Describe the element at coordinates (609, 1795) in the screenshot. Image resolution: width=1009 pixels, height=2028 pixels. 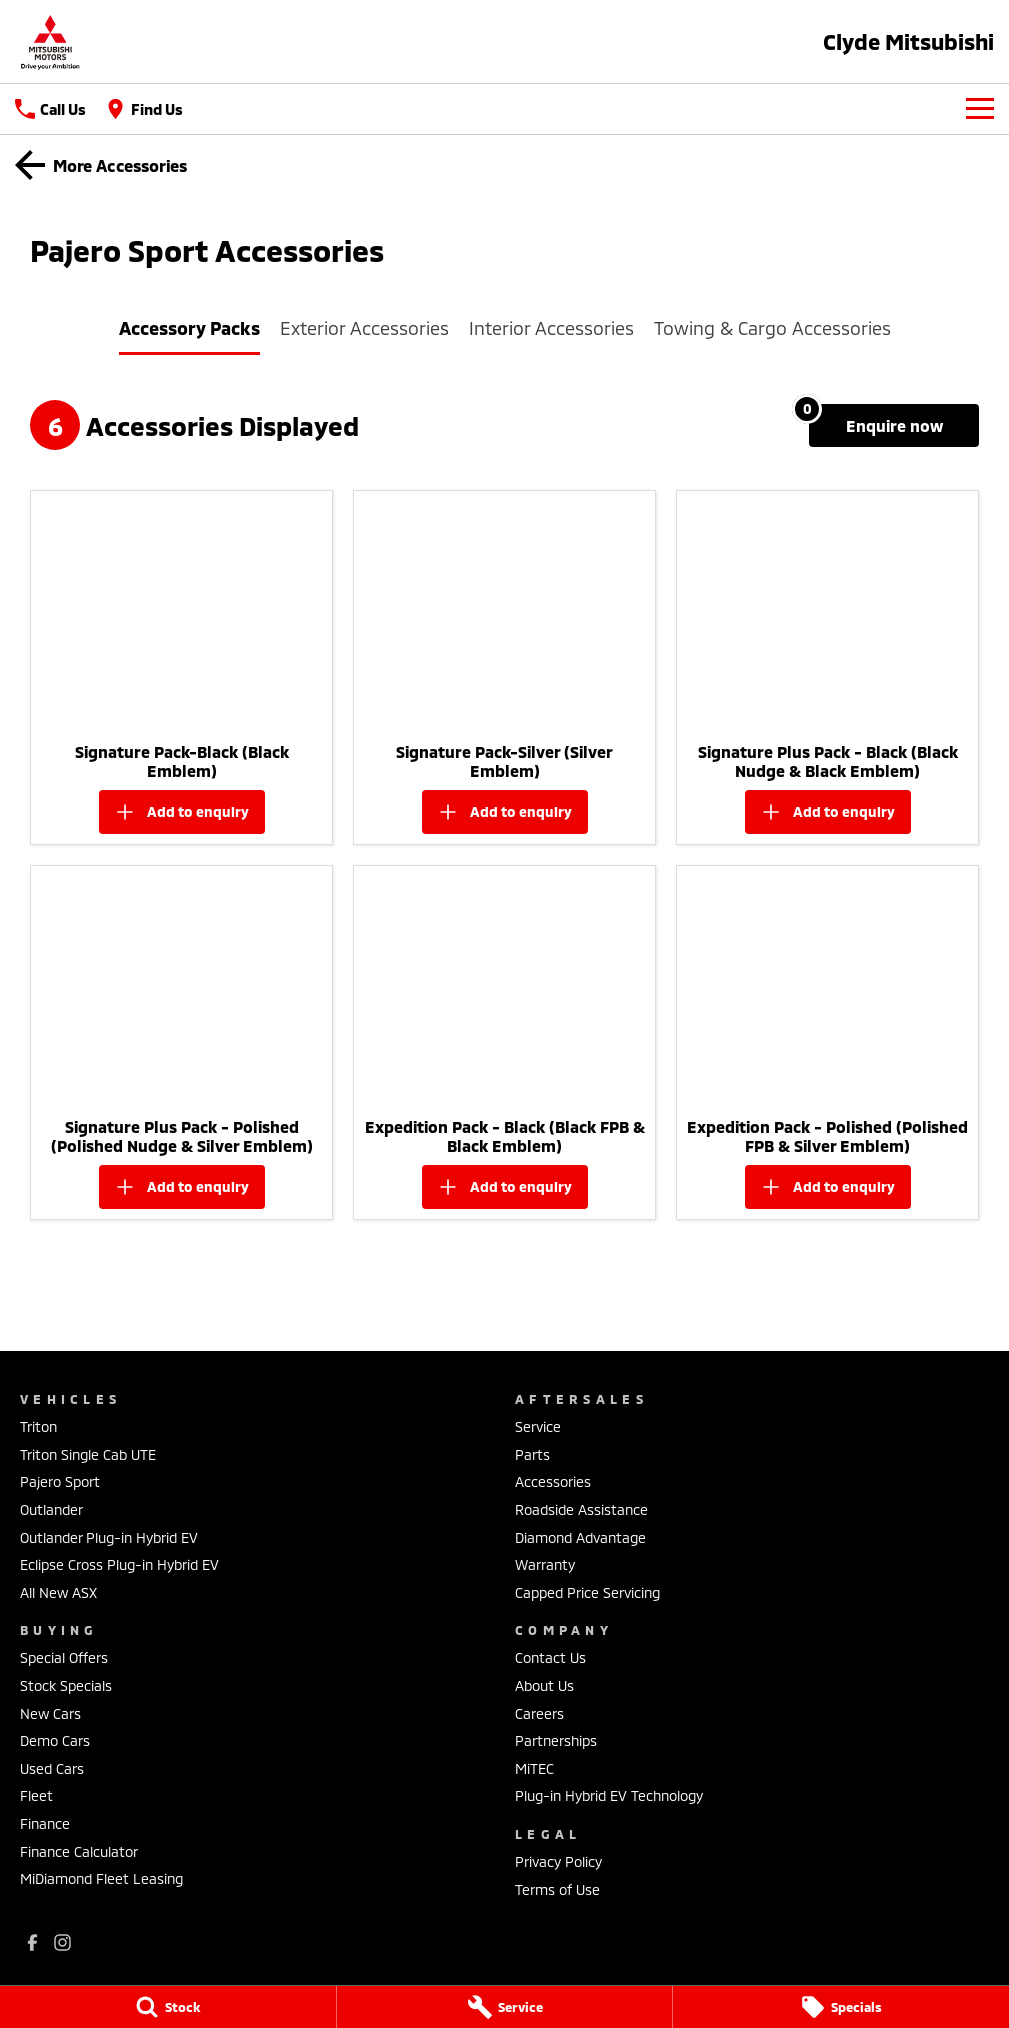
I see `Plug-in Hybrid EV Technology` at that location.